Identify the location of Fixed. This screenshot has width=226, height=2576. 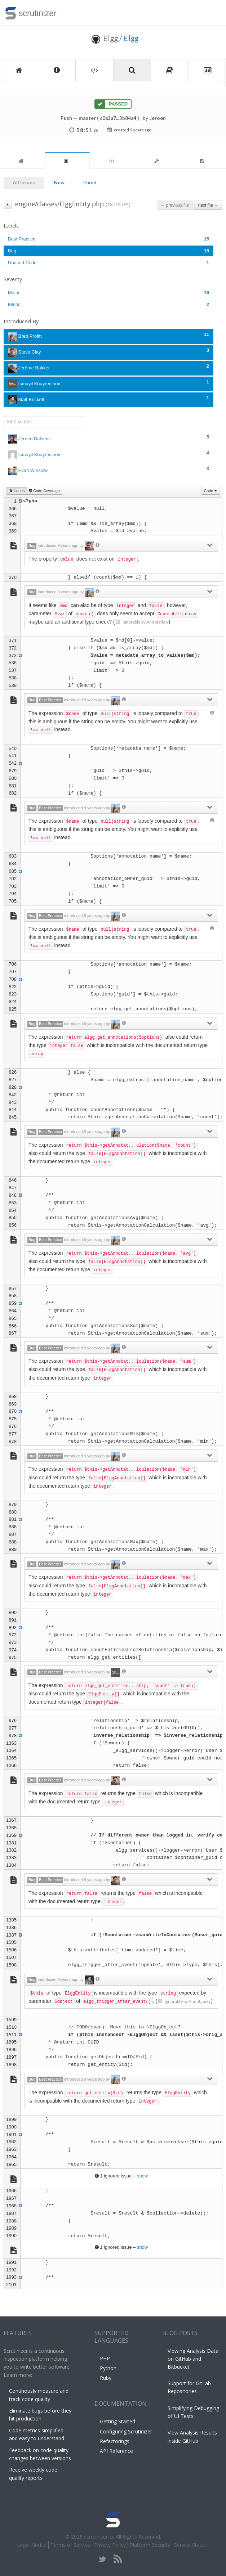
(90, 182).